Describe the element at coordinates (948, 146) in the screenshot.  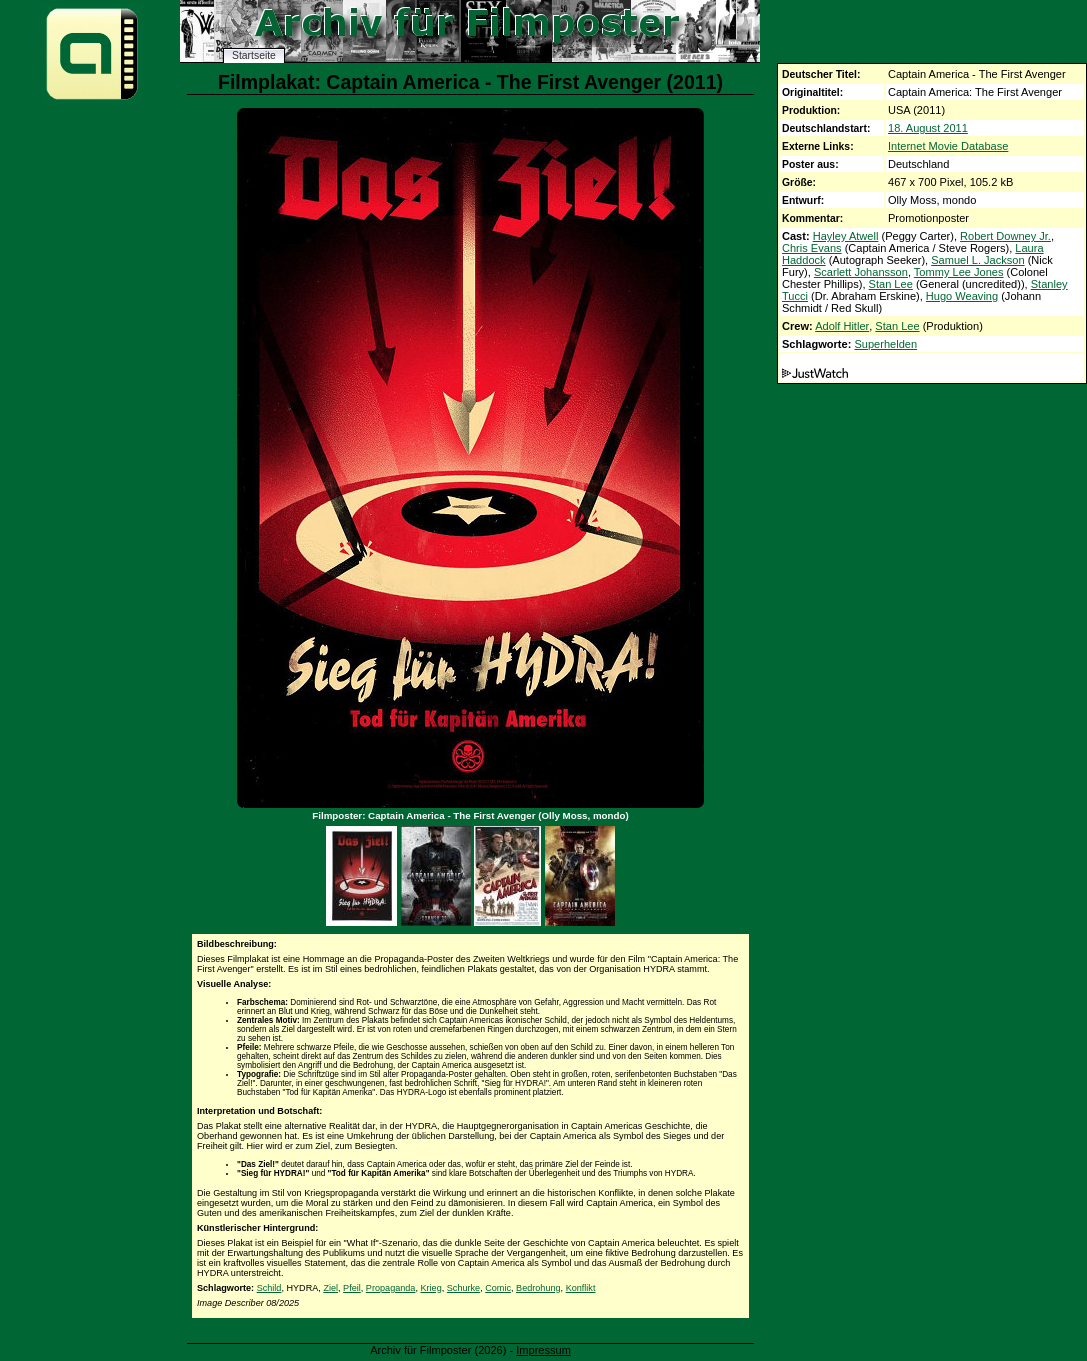
I see `Internet Movie Database` at that location.